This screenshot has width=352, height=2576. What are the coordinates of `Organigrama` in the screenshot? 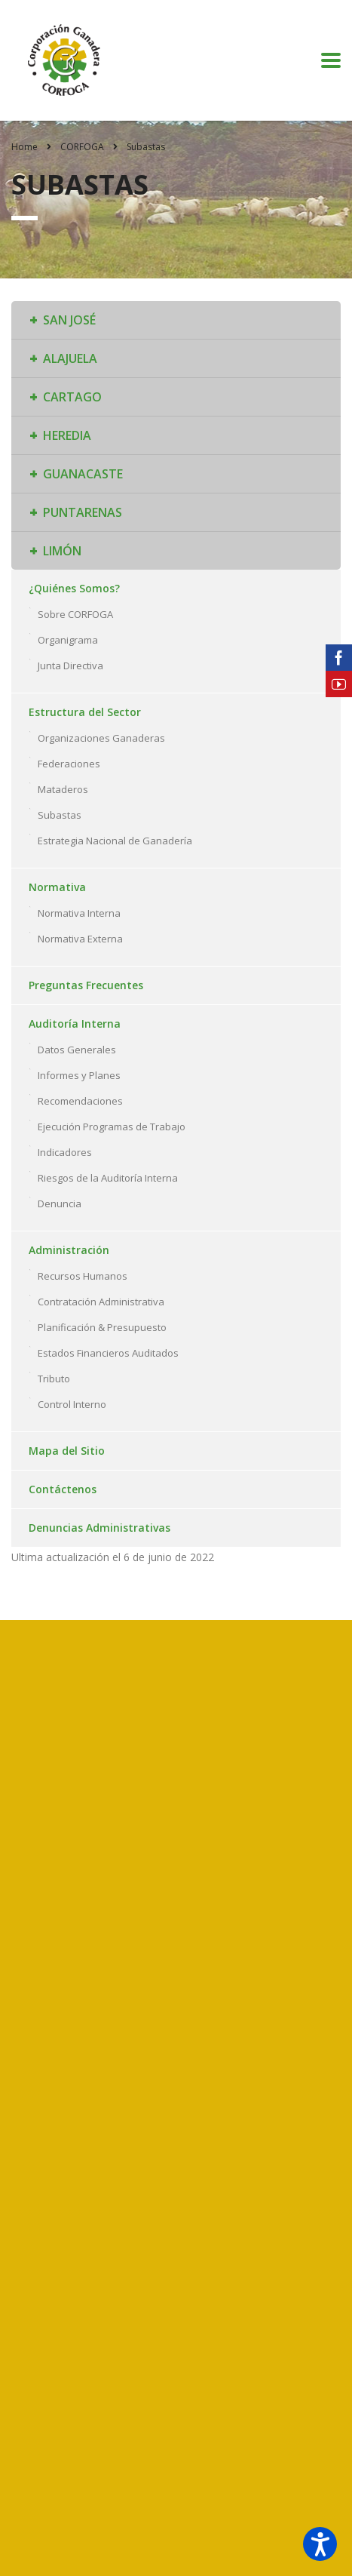 It's located at (68, 640).